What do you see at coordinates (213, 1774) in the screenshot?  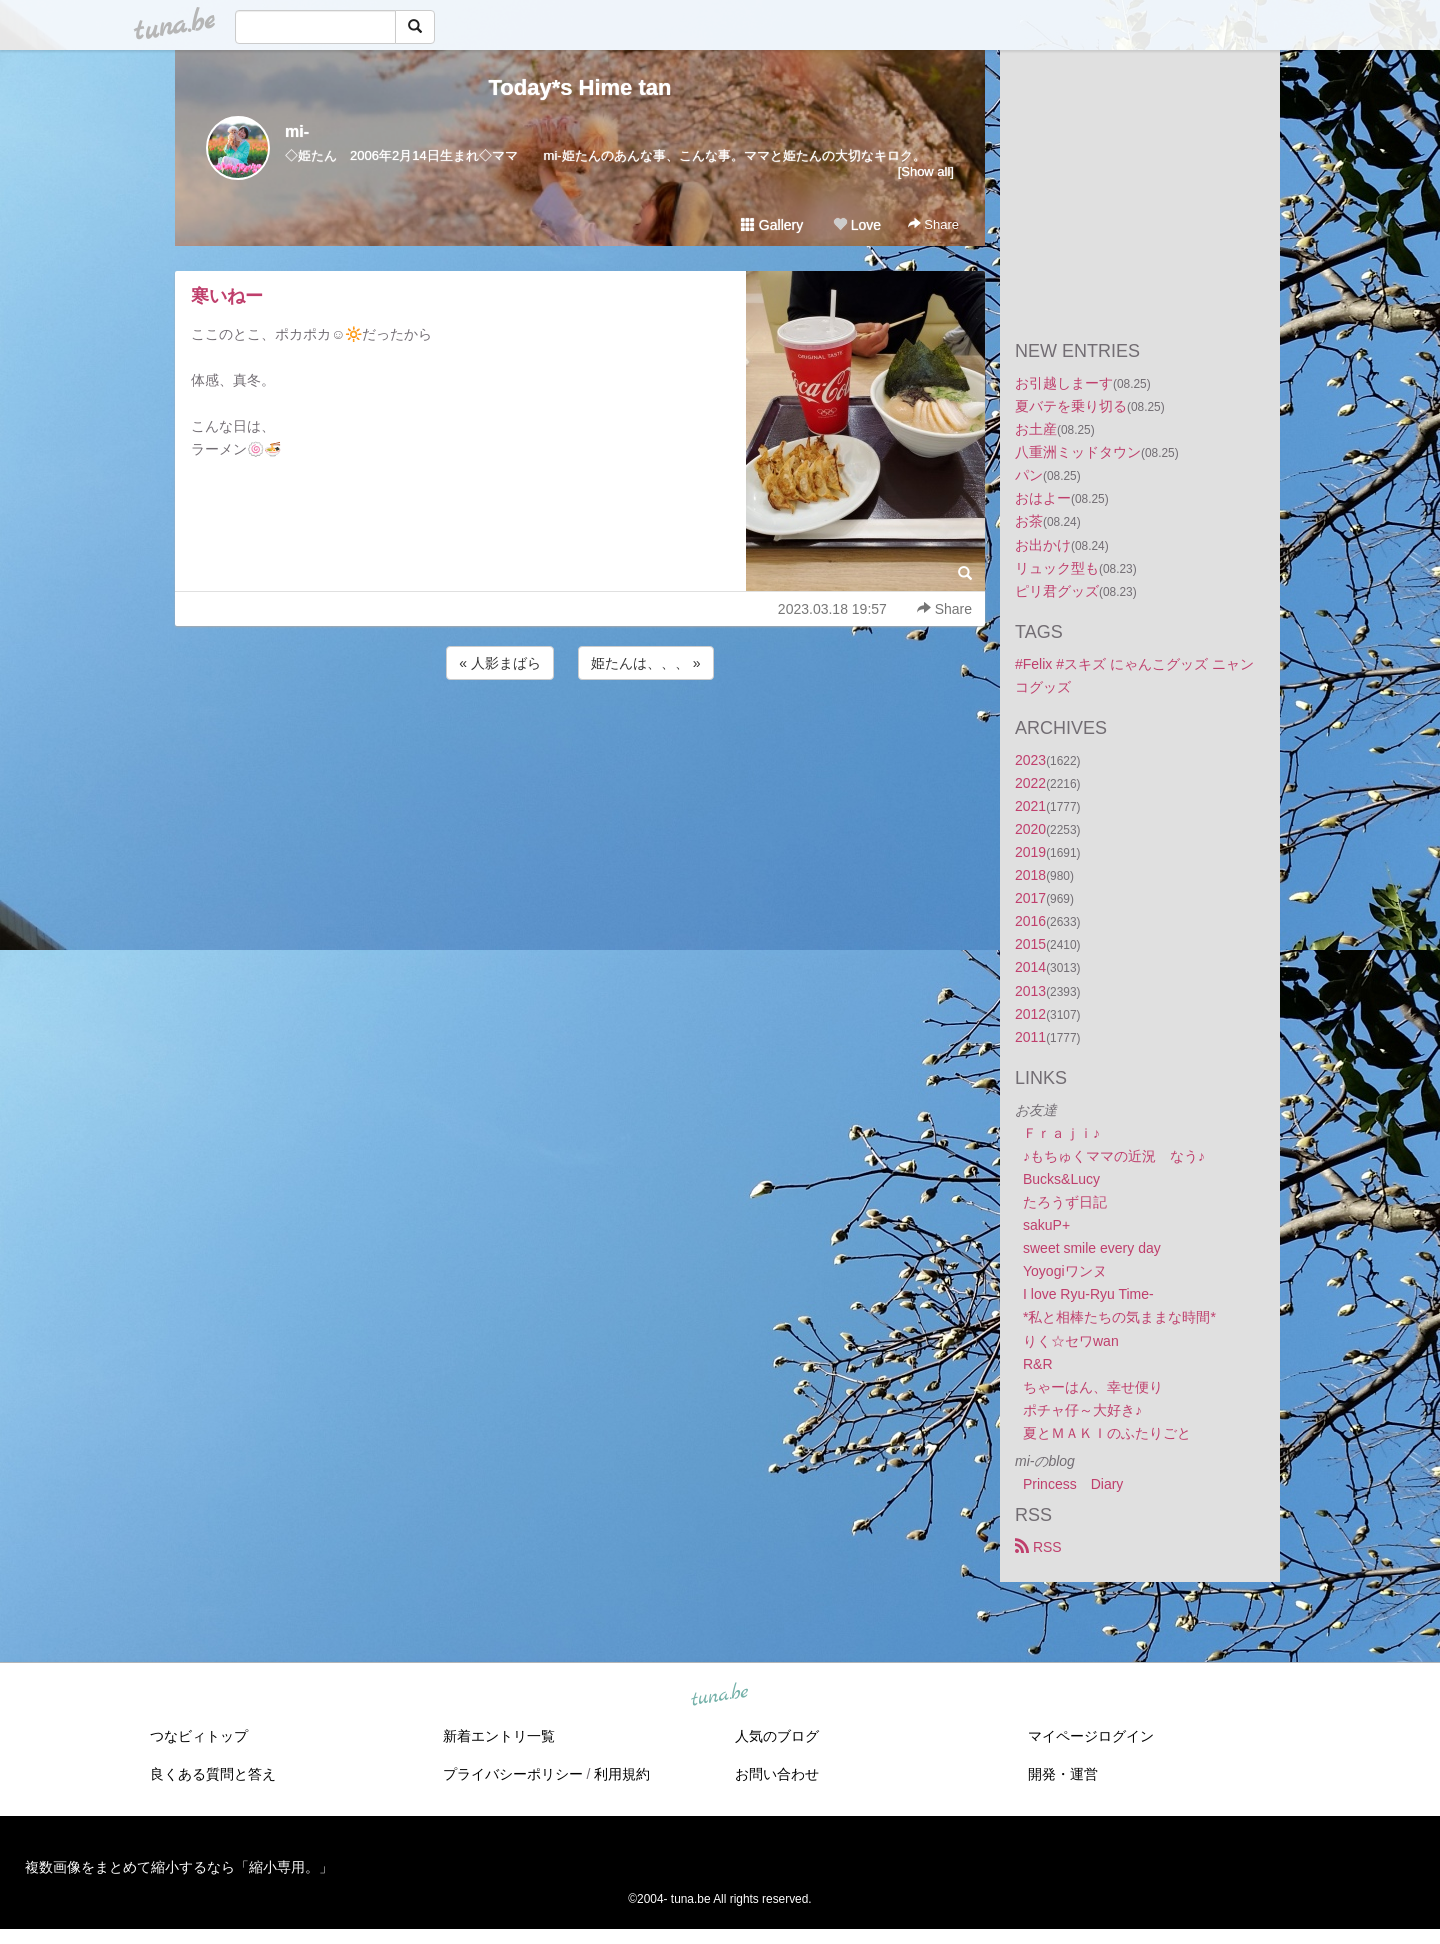 I see `良くある質問と答え` at bounding box center [213, 1774].